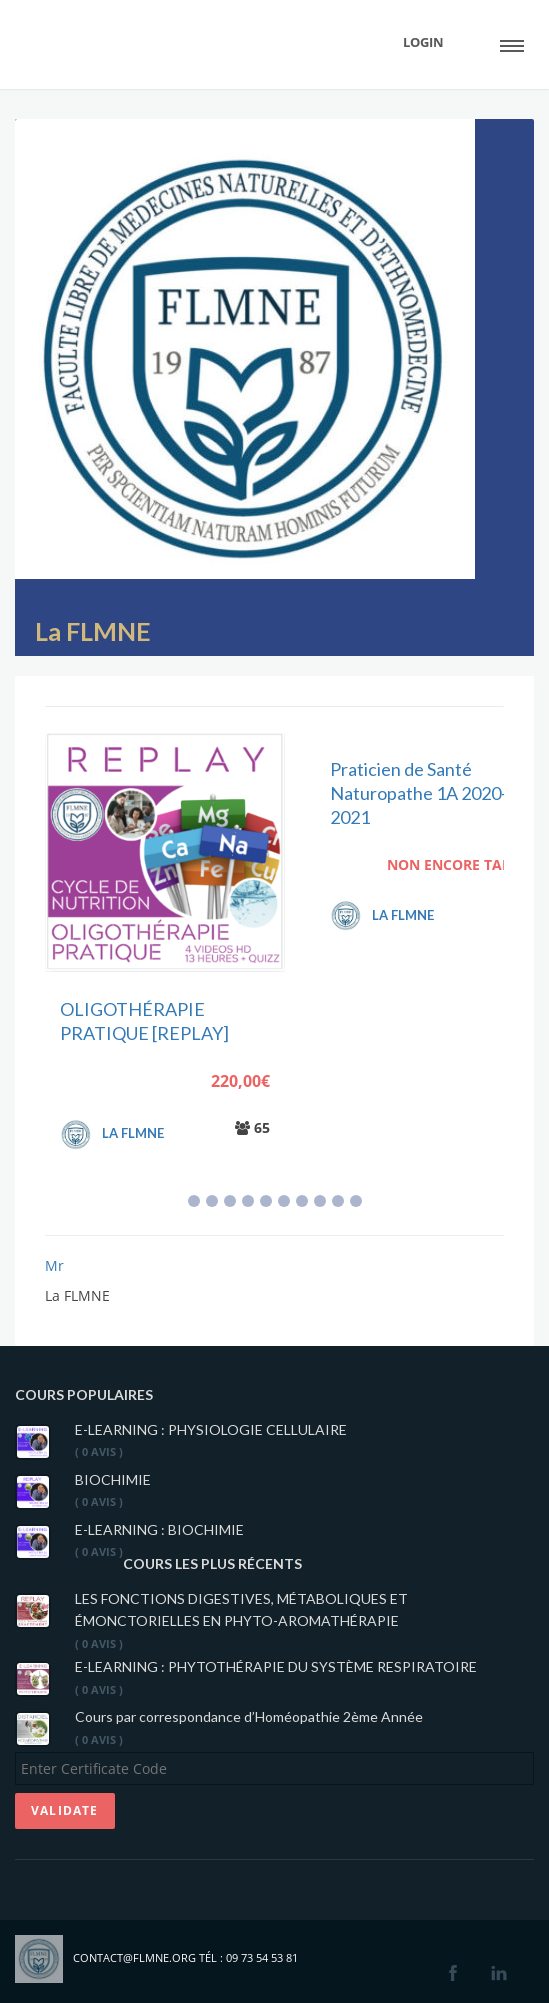  I want to click on Mr, so click(54, 1265).